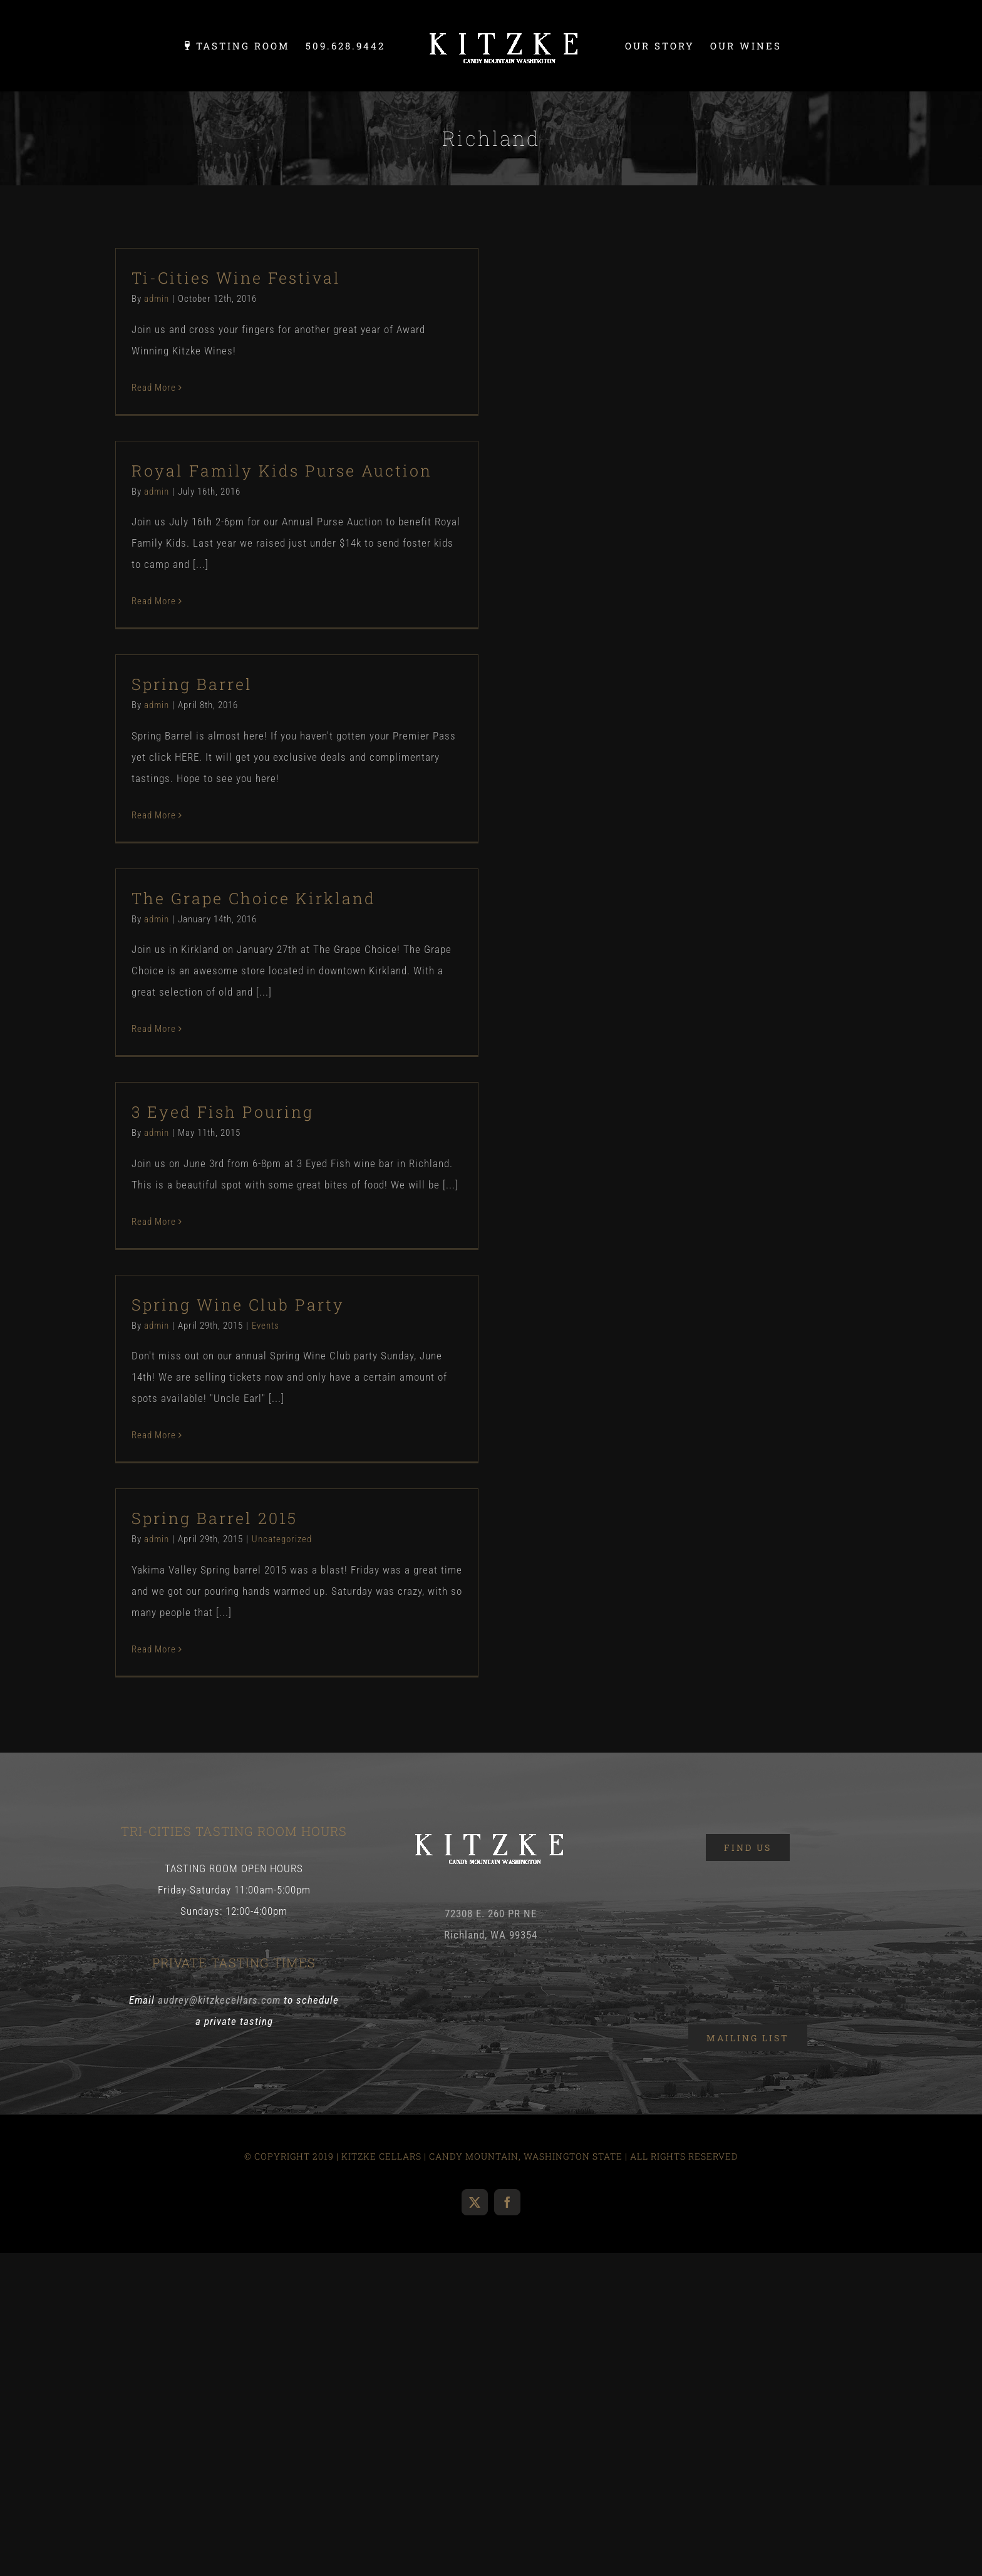 The image size is (982, 2576). I want to click on Read More [More on Spring Barrel 2015], so click(154, 1649).